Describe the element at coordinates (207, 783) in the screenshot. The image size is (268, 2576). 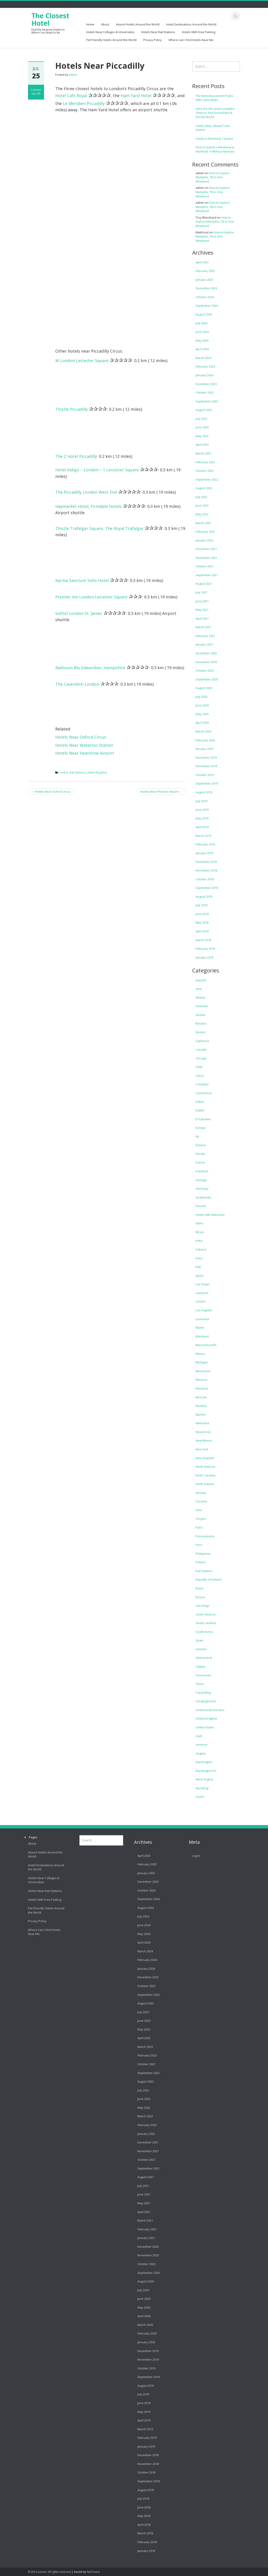
I see `September 2019` at that location.